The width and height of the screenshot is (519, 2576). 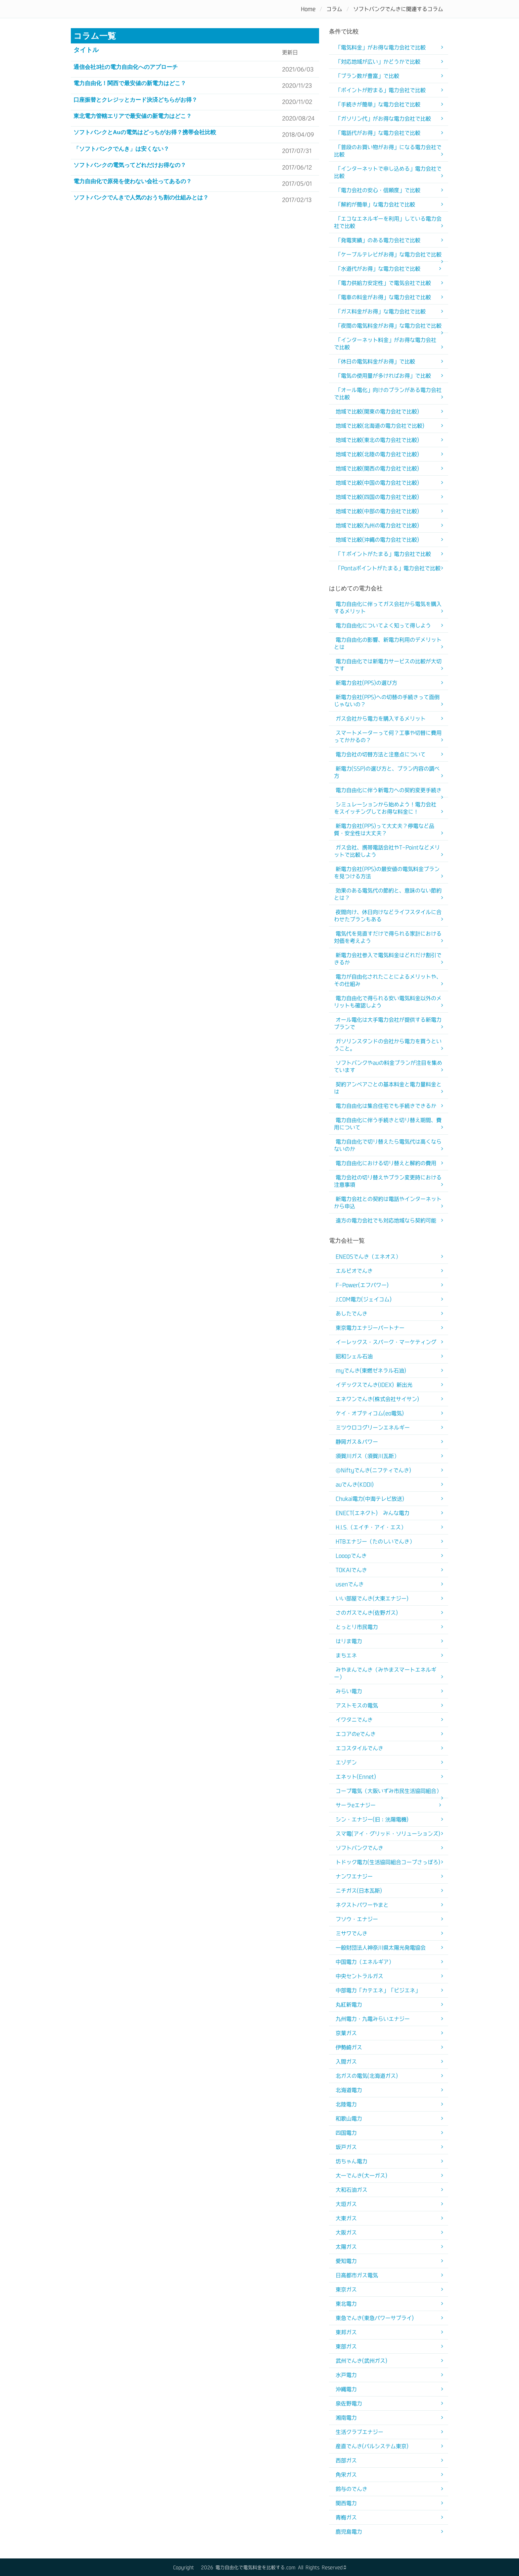 I want to click on usenでんき, so click(x=350, y=1584).